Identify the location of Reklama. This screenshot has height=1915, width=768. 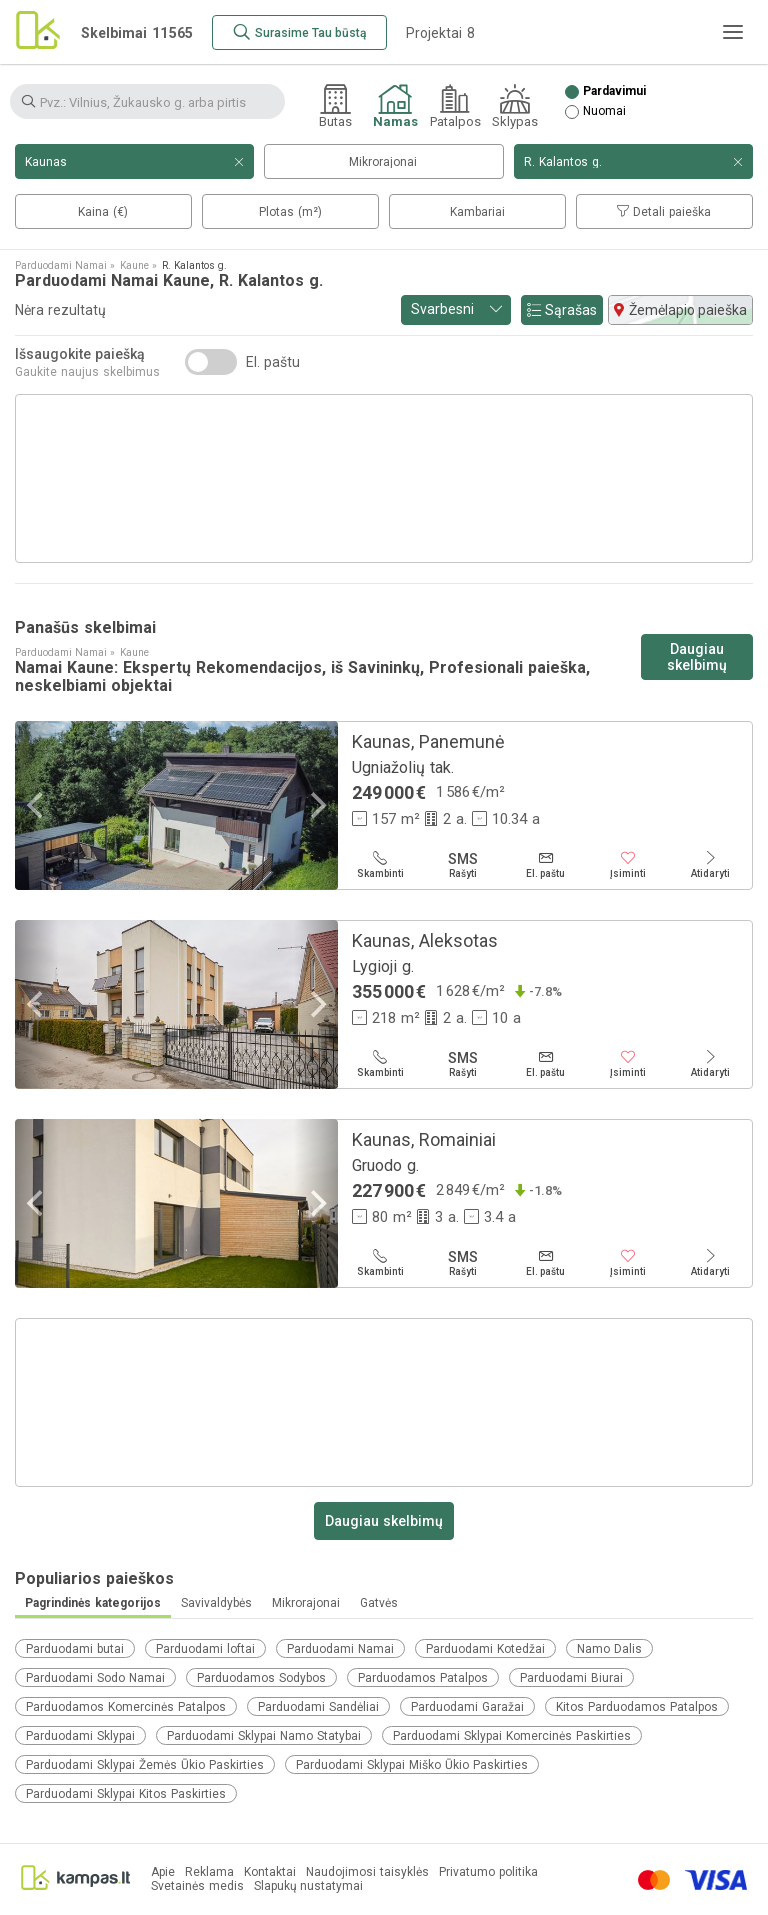
(209, 1872).